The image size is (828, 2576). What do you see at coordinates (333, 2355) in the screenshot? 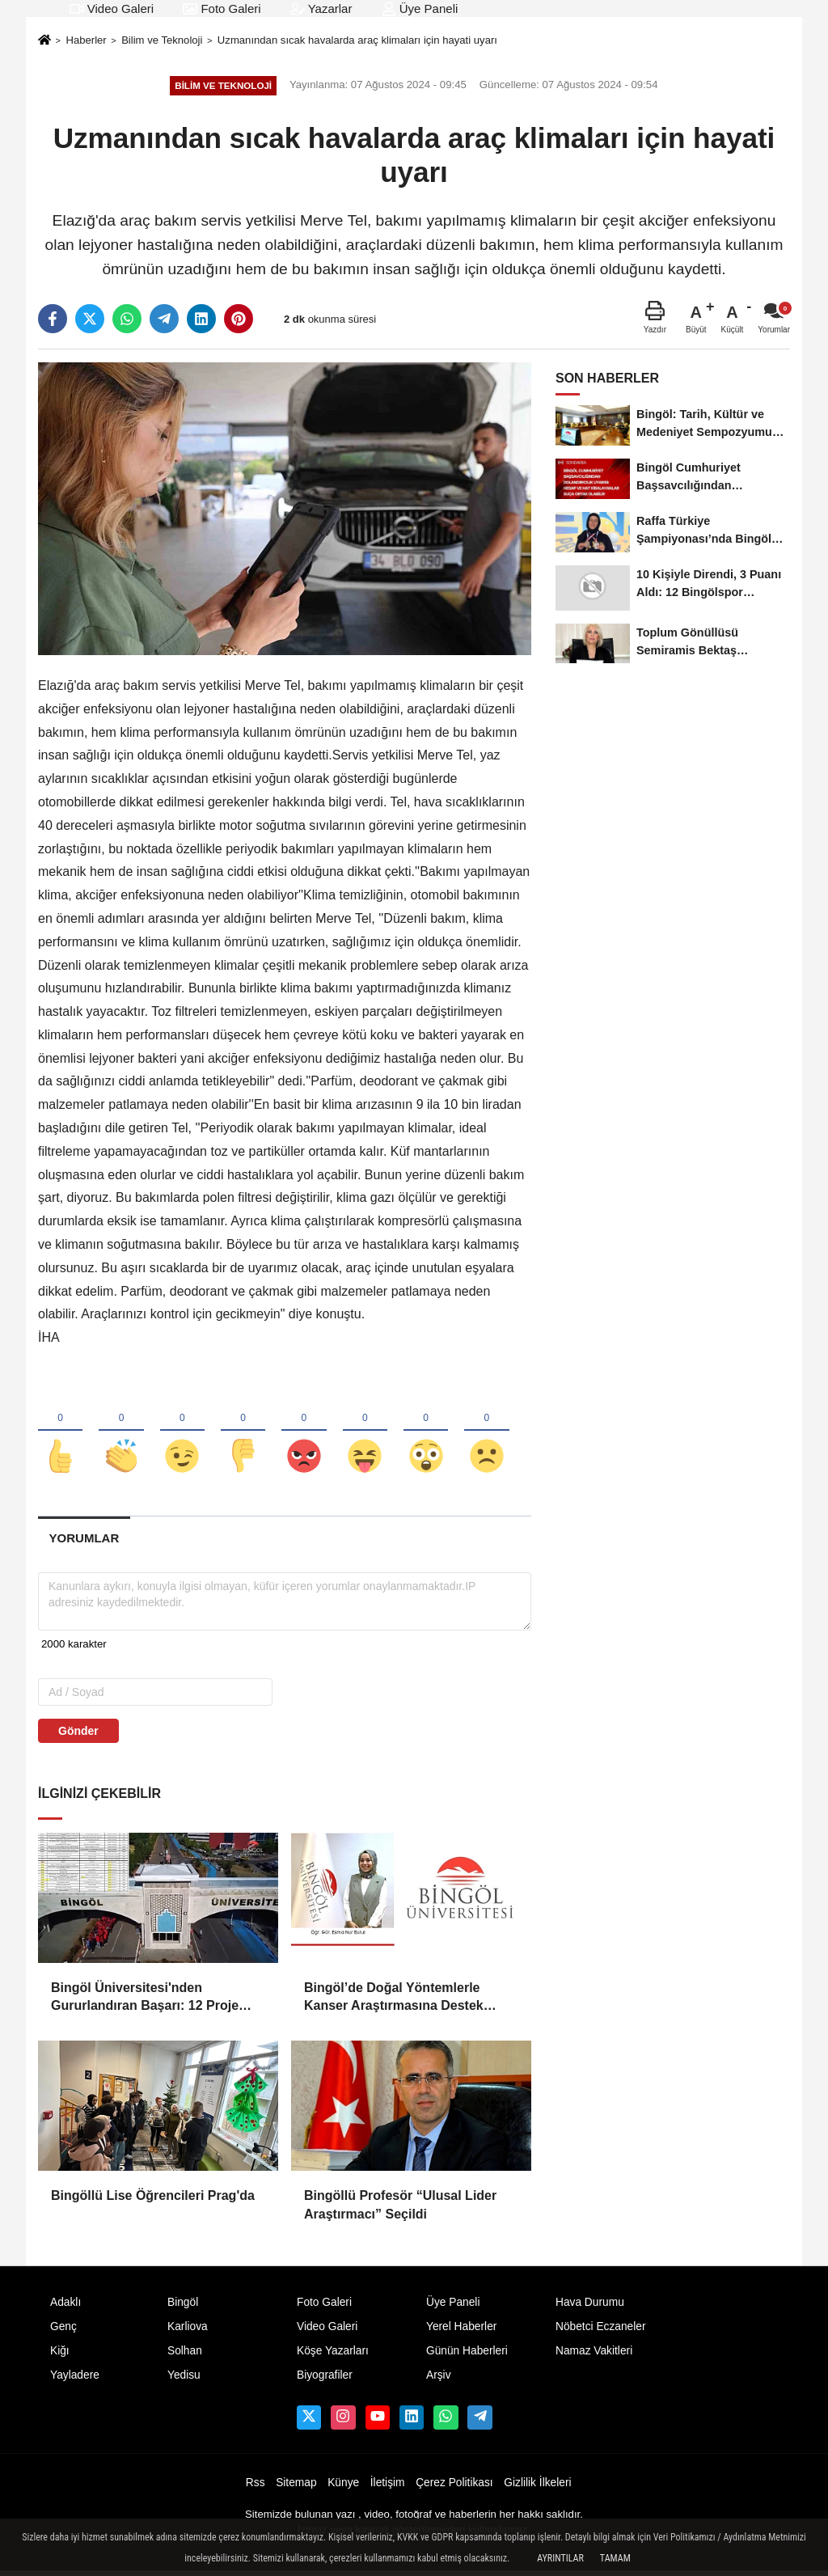
I see `Köşe Yazarları` at bounding box center [333, 2355].